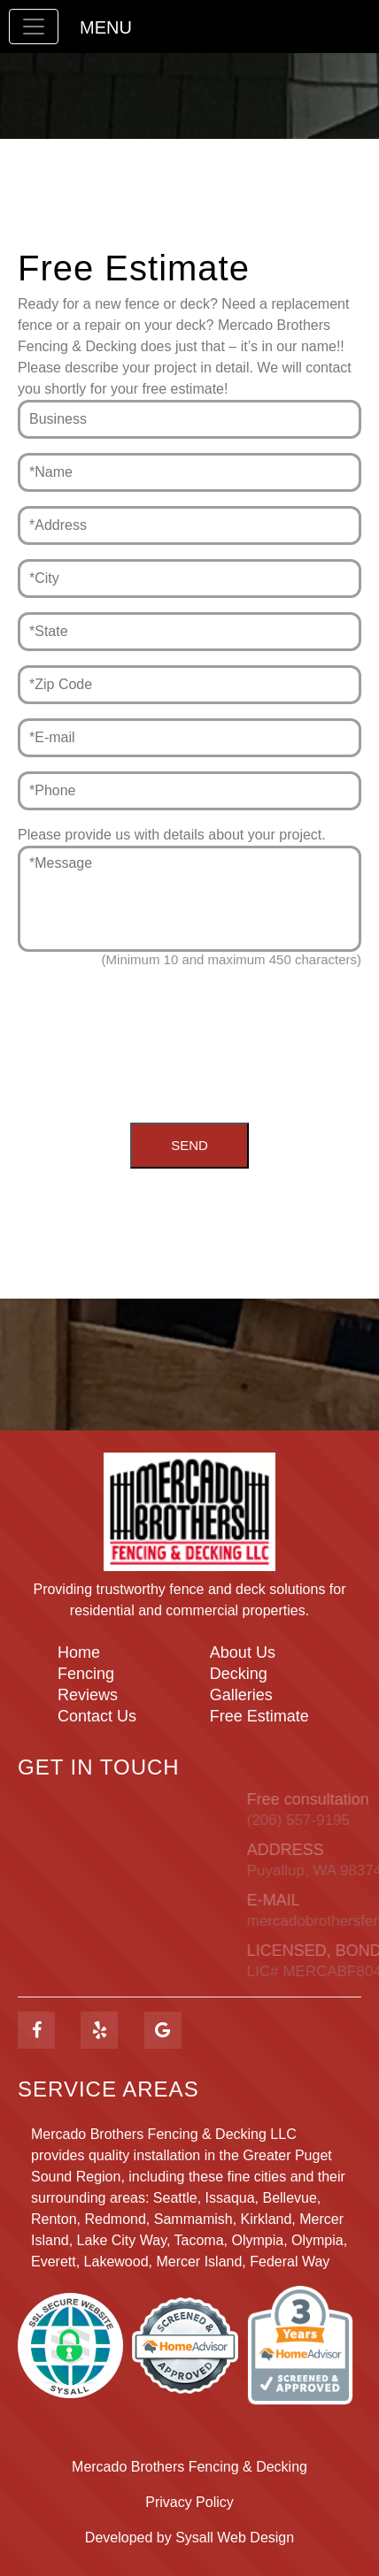  Describe the element at coordinates (86, 1674) in the screenshot. I see `Fencing` at that location.